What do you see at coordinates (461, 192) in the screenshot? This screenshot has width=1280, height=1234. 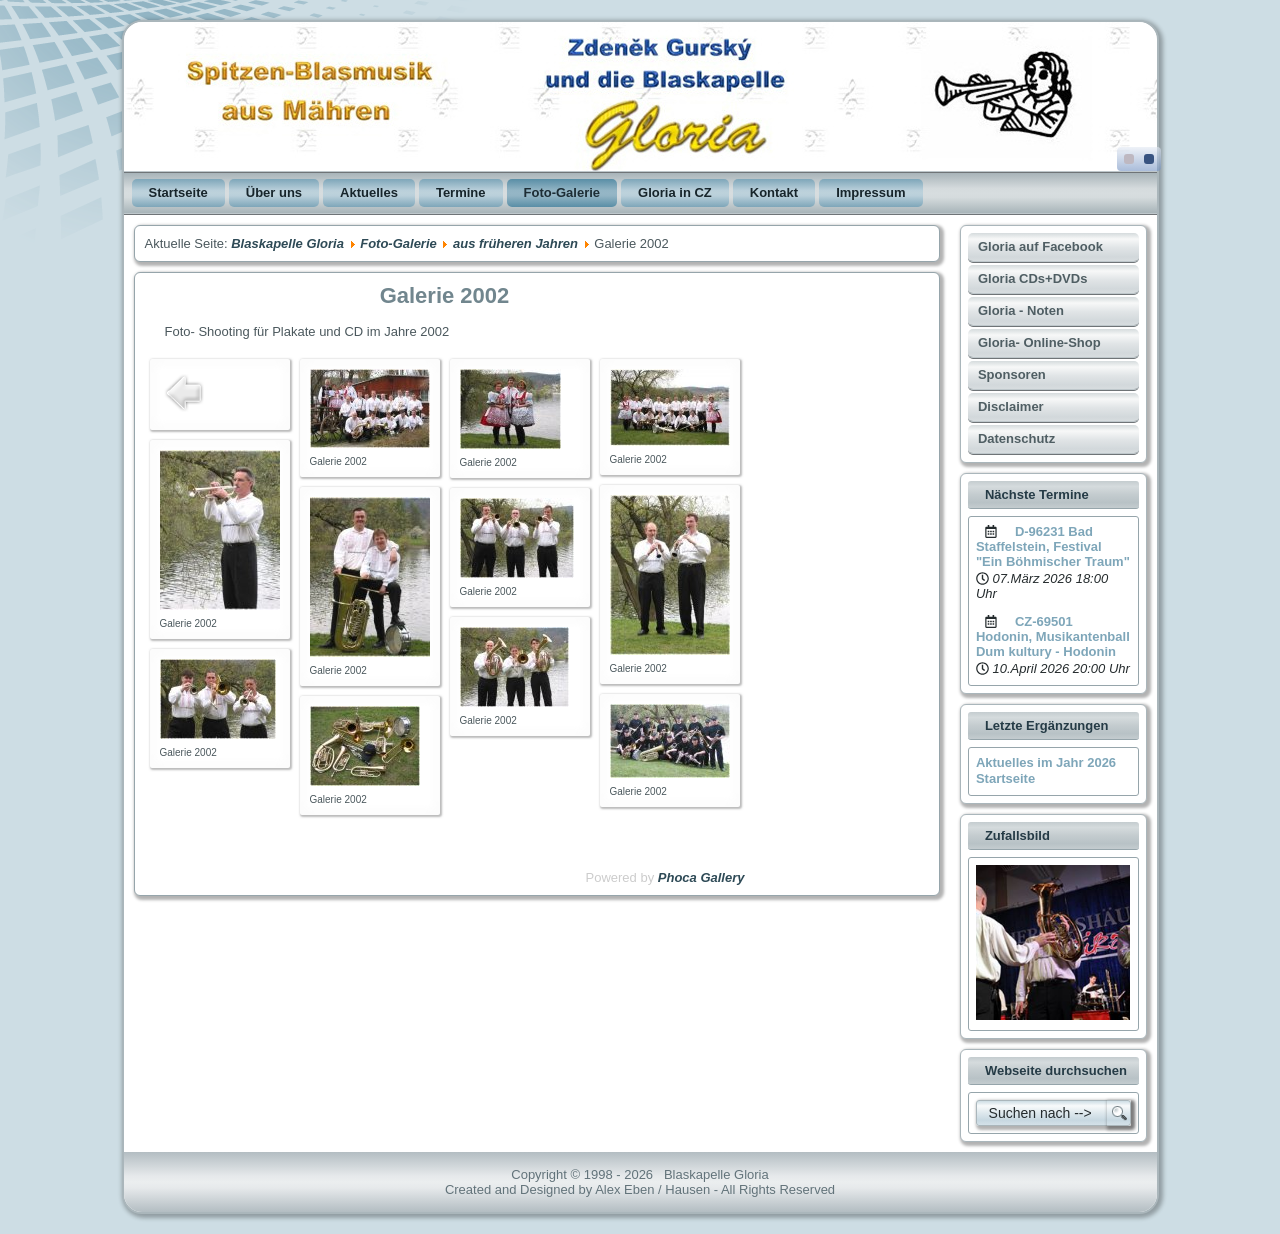 I see `Termine` at bounding box center [461, 192].